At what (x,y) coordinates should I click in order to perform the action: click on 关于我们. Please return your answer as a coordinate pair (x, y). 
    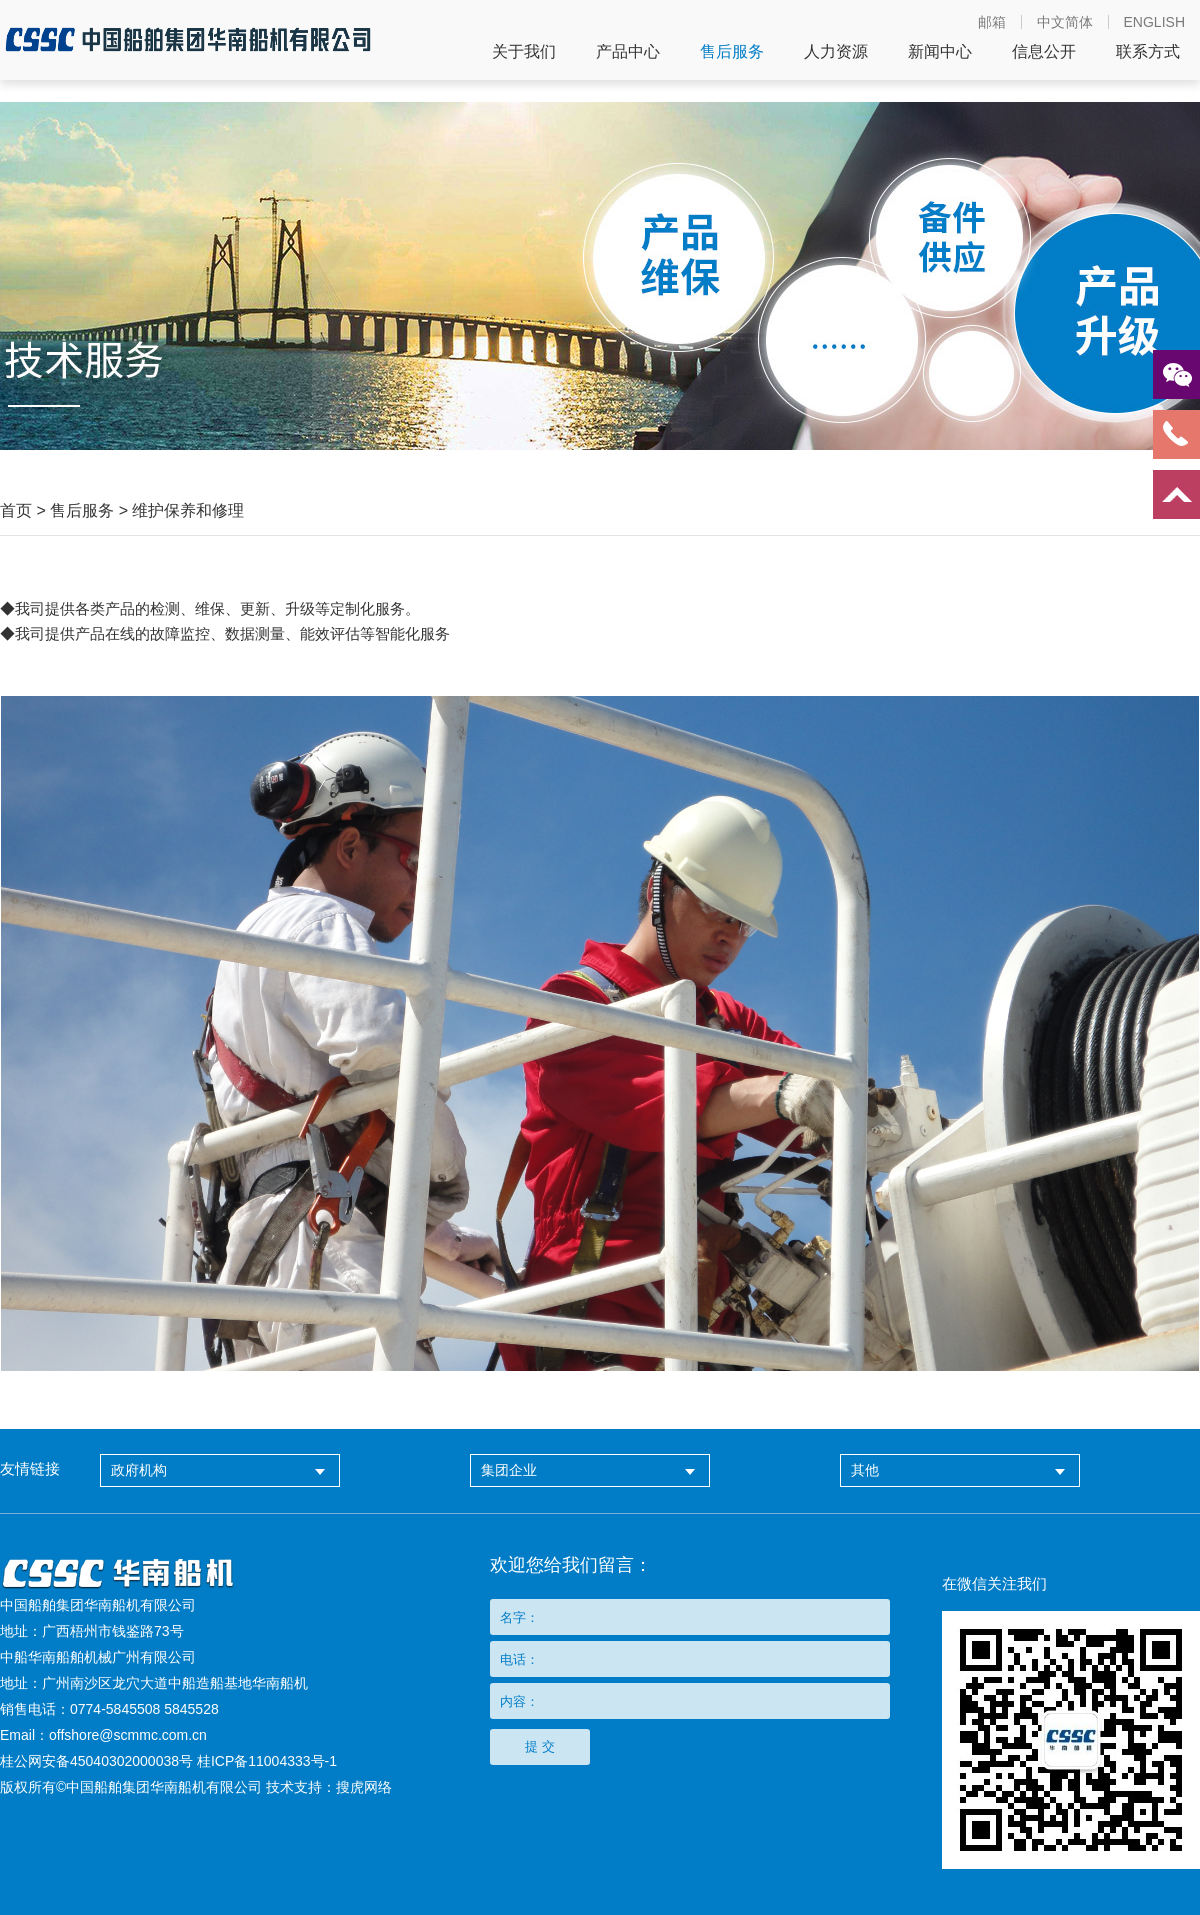
    Looking at the image, I should click on (524, 52).